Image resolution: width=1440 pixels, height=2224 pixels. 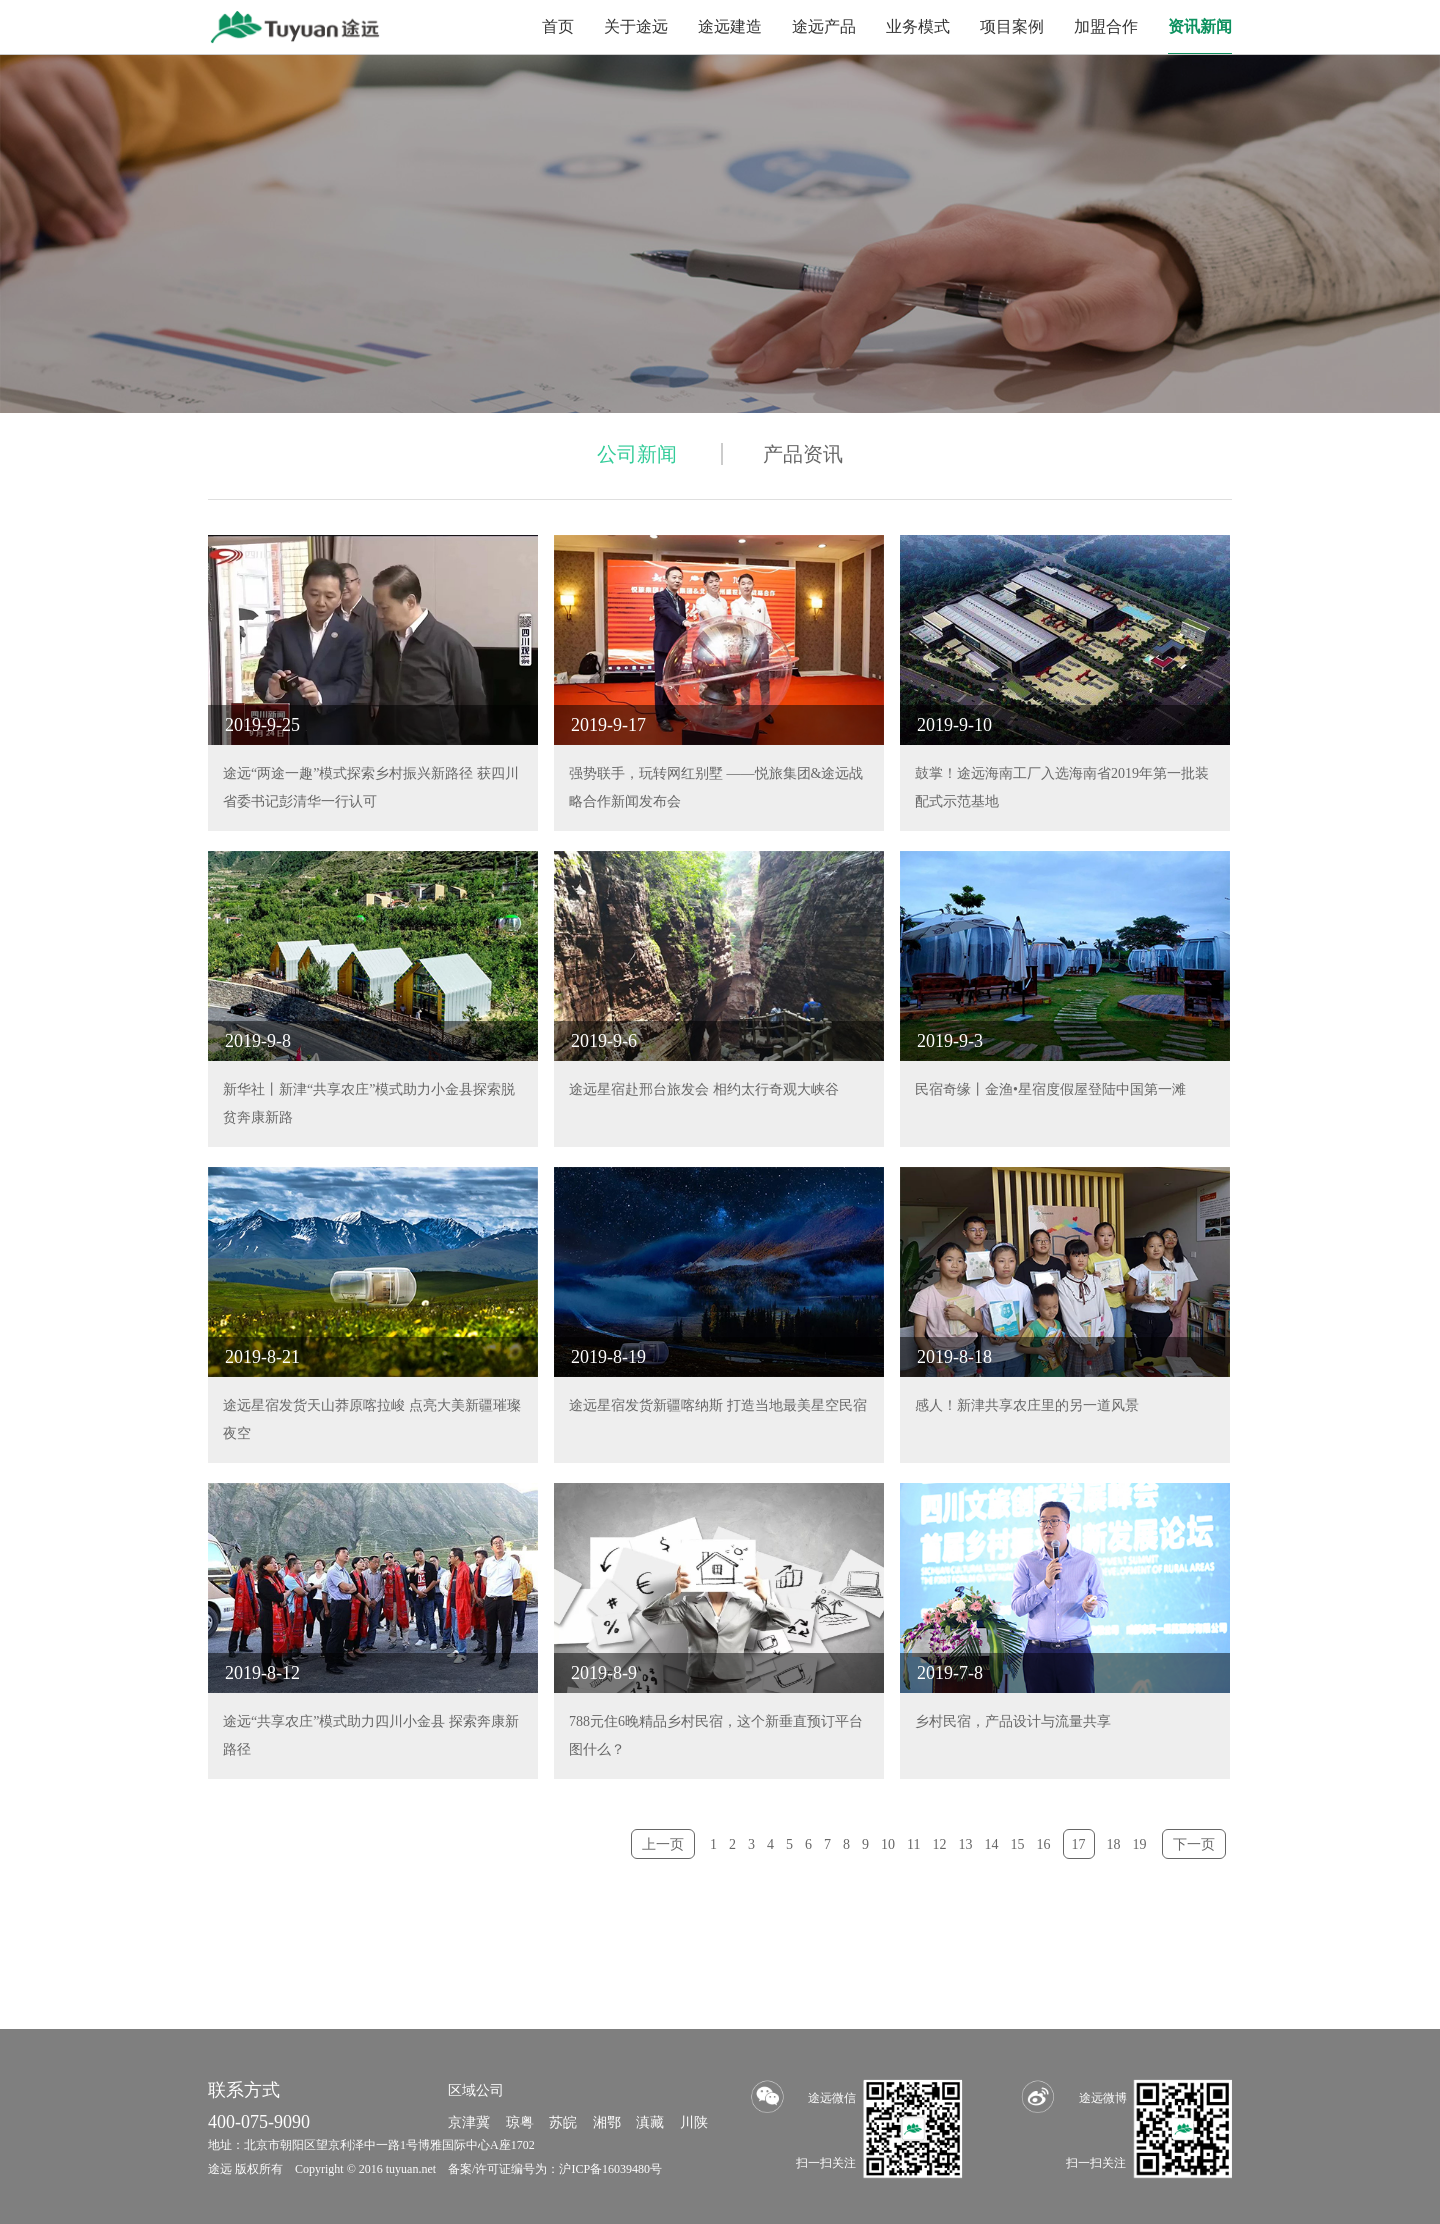 I want to click on 川陕, so click(x=694, y=2122).